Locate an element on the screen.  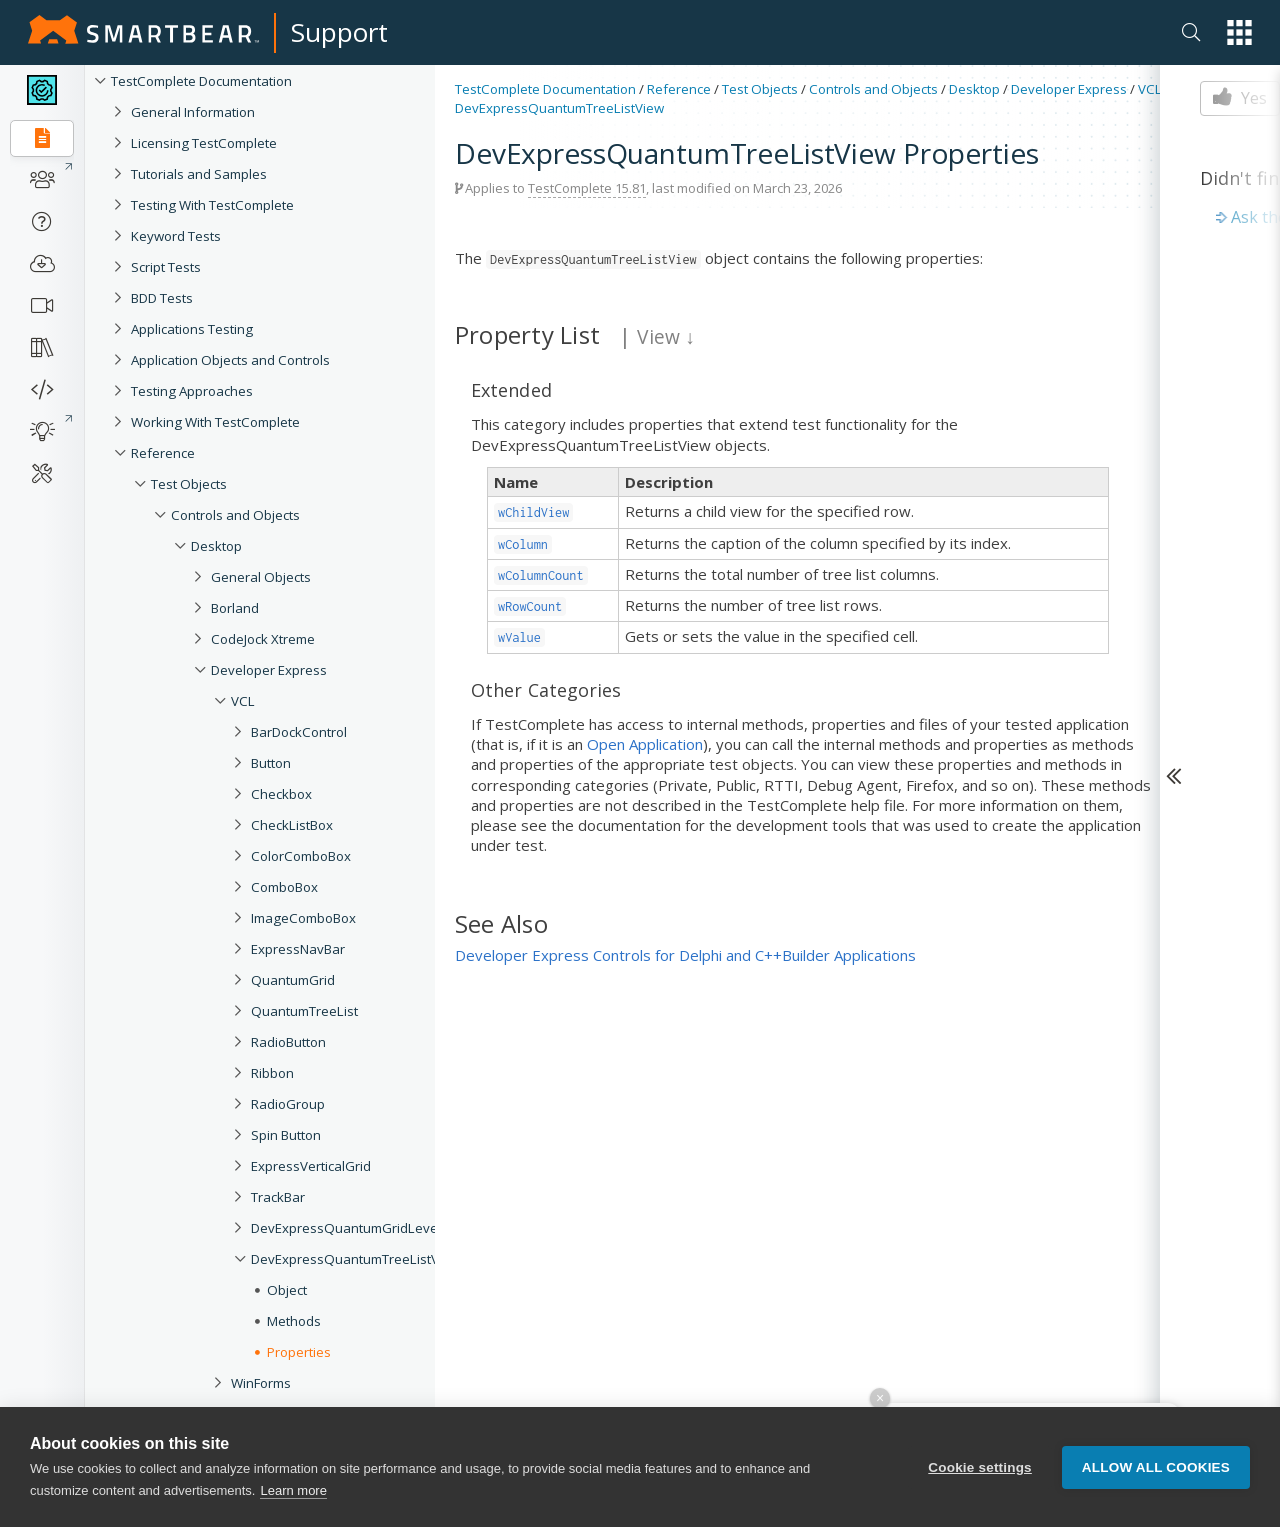
BDD Tests is located at coordinates (162, 298).